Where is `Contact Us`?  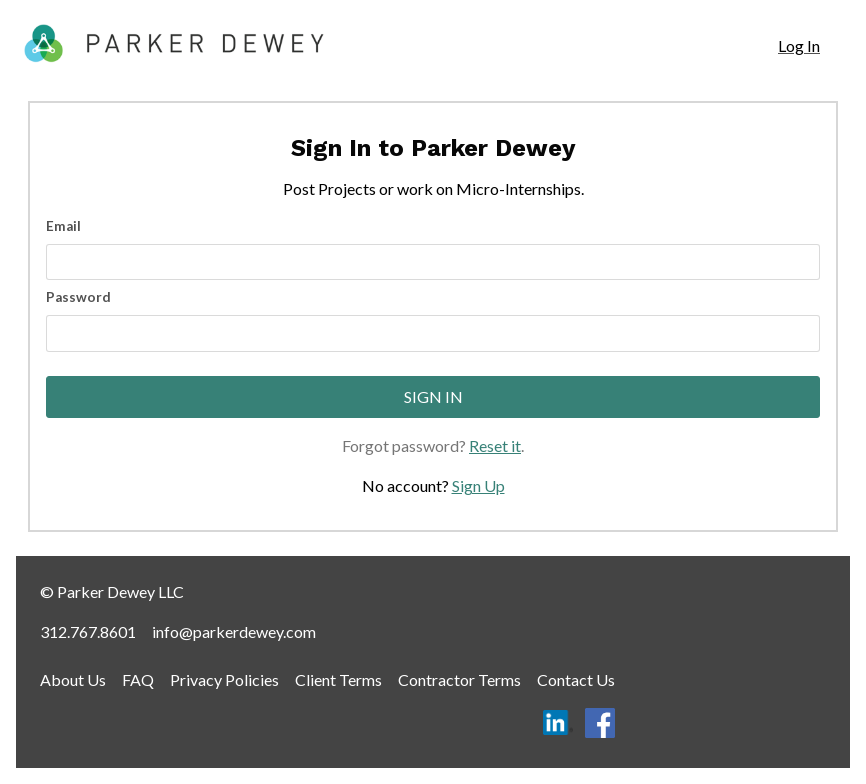
Contact Us is located at coordinates (576, 679).